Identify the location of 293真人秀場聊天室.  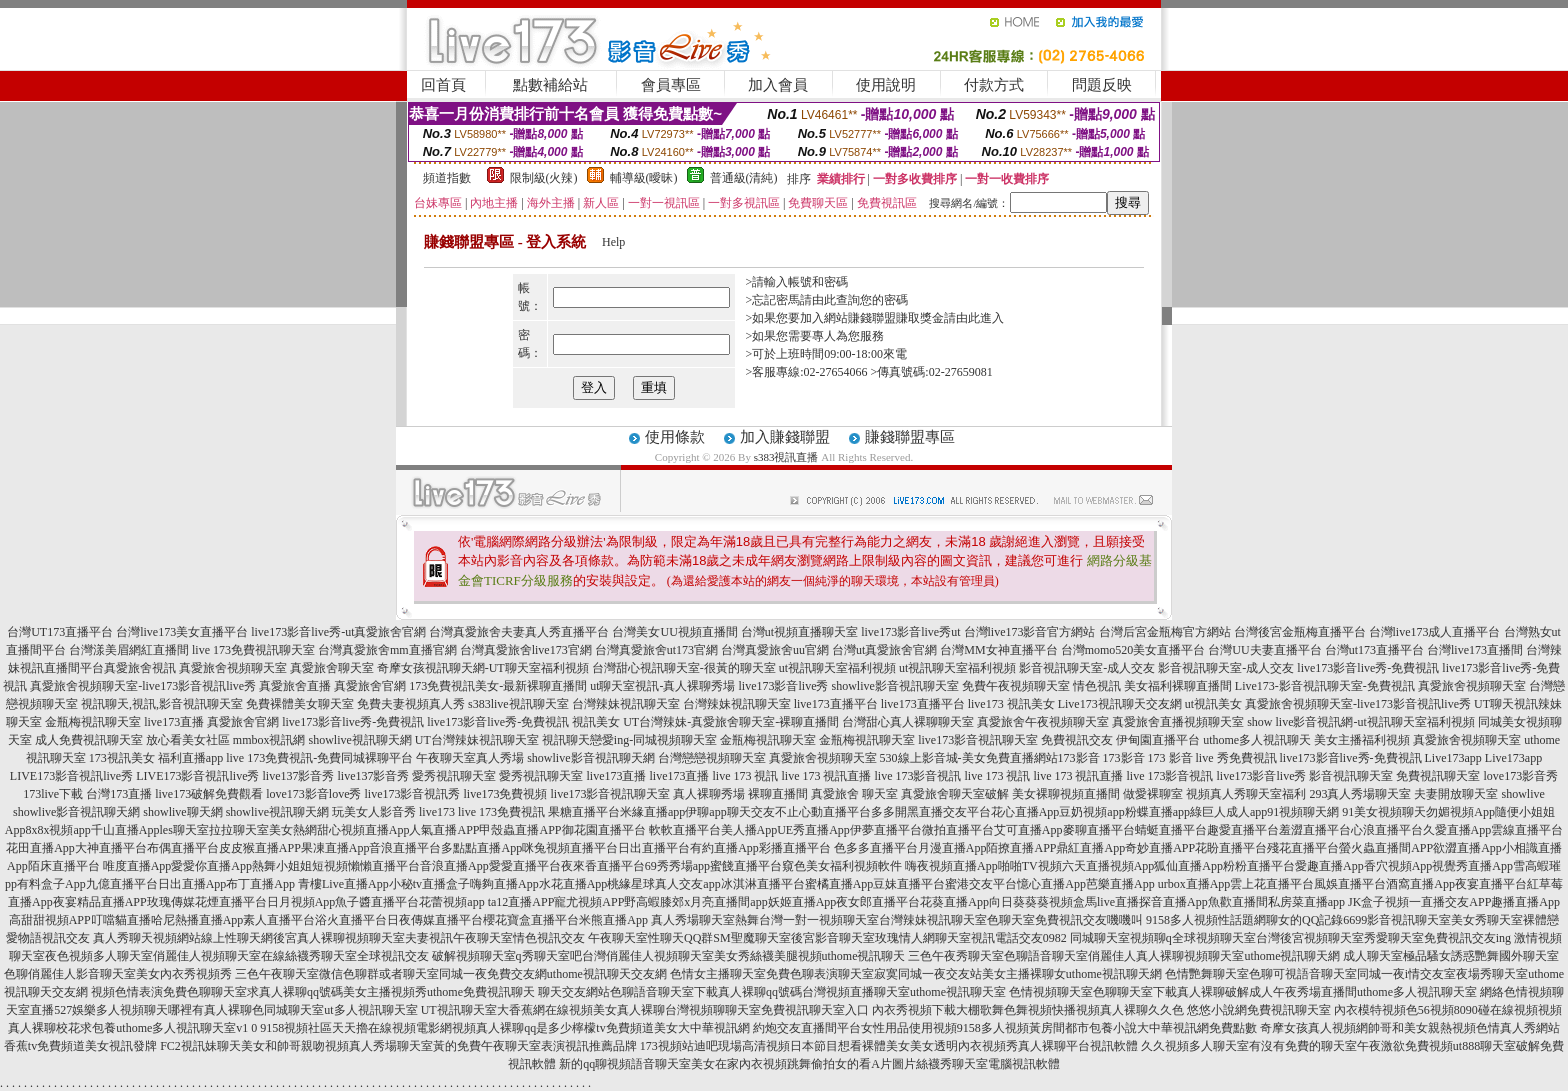
(1360, 794).